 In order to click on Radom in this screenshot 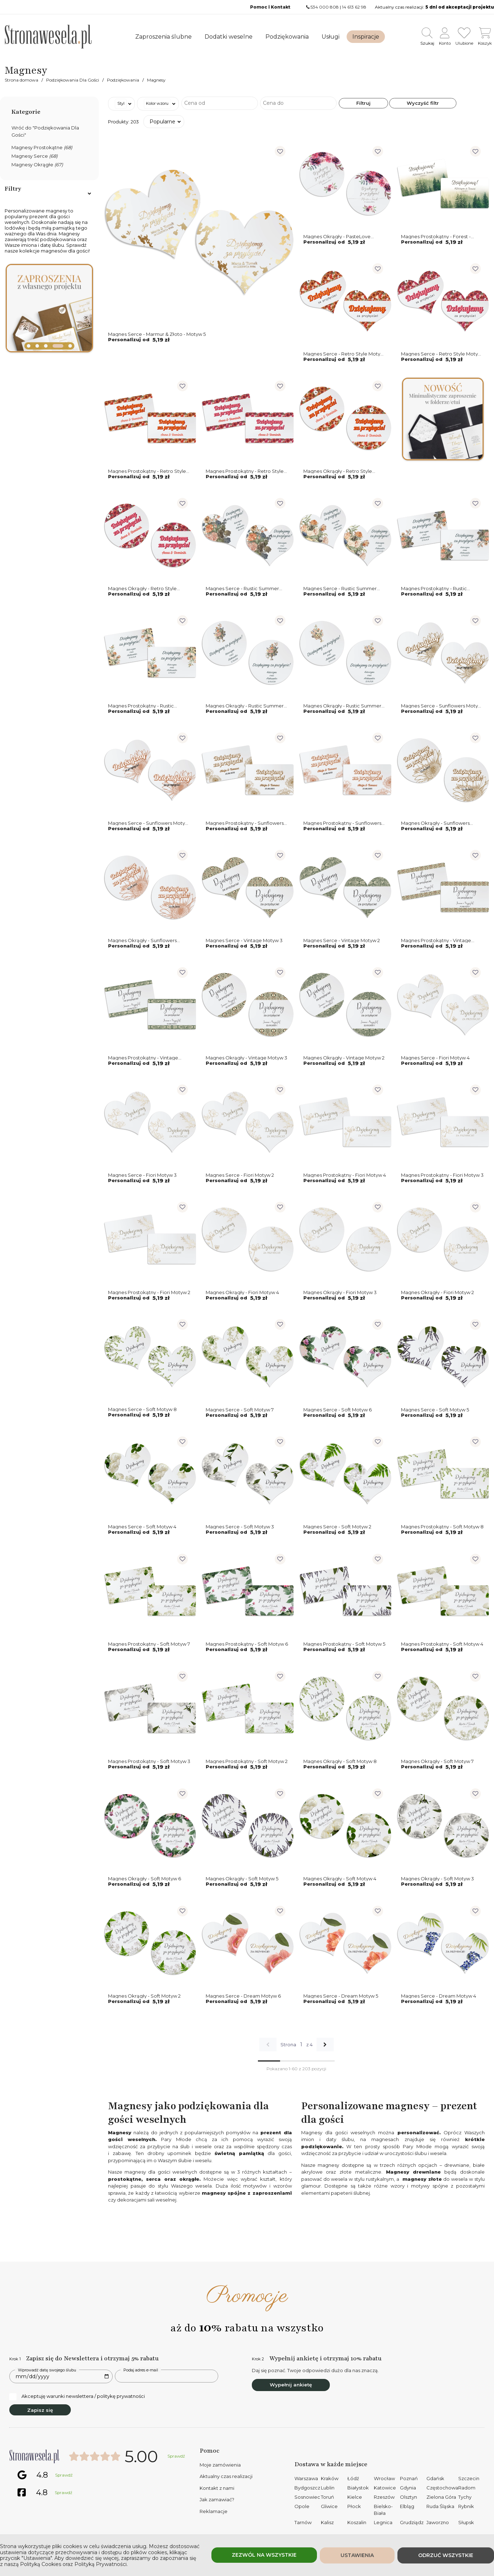, I will do `click(466, 2488)`.